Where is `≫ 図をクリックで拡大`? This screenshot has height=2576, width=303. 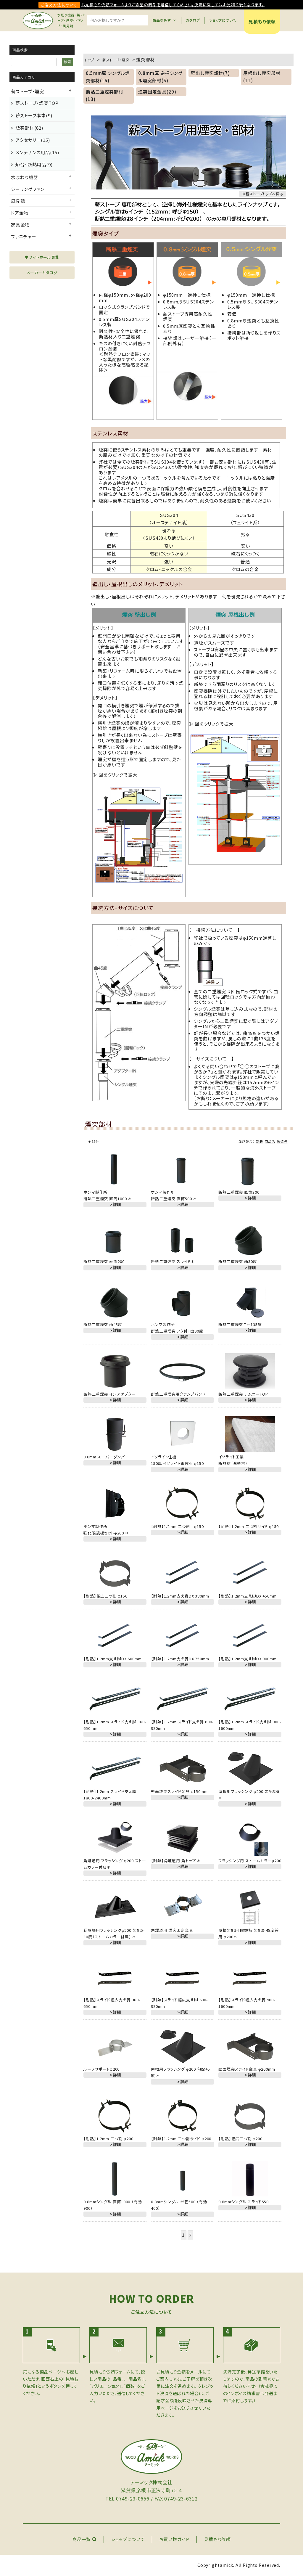
≫ 図をクリックで拡大 is located at coordinates (115, 775).